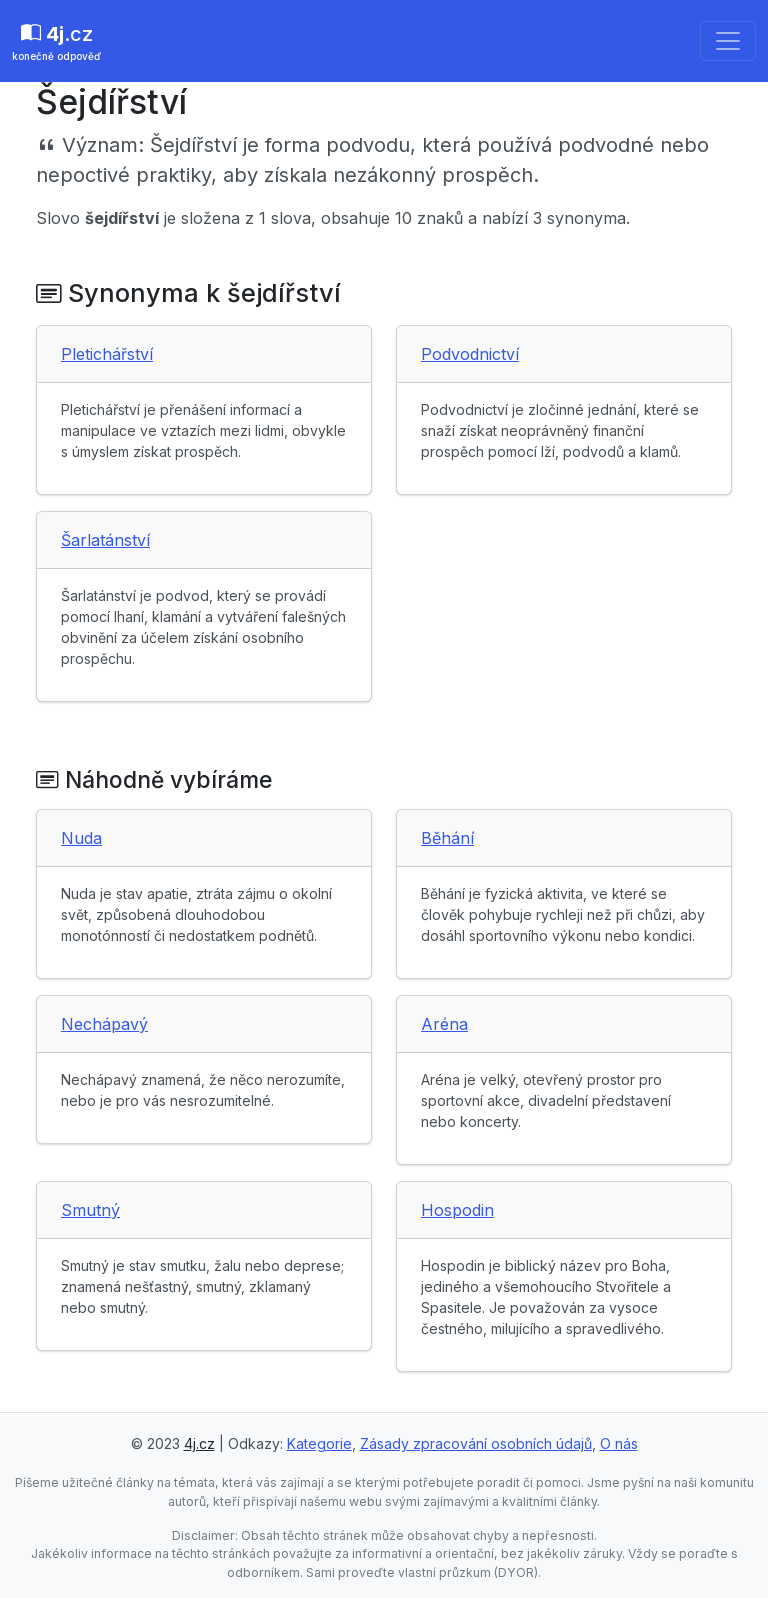  I want to click on Zásady zpracování osobních údajů, so click(476, 1443).